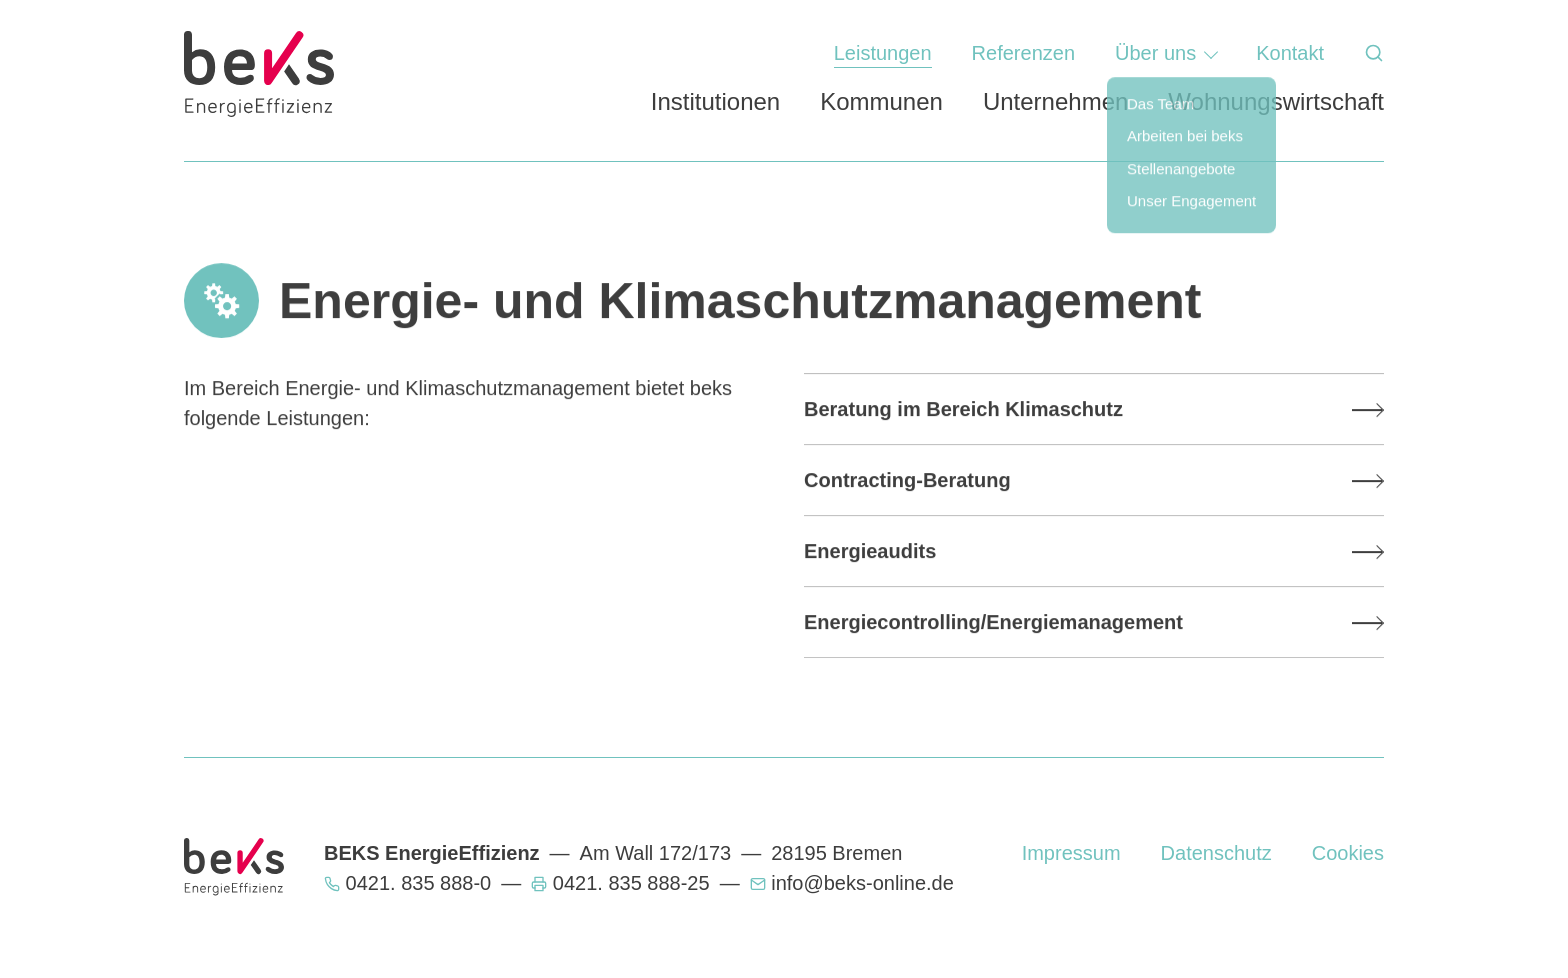 This screenshot has width=1568, height=978. Describe the element at coordinates (419, 883) in the screenshot. I see `0421. 835 888-0` at that location.